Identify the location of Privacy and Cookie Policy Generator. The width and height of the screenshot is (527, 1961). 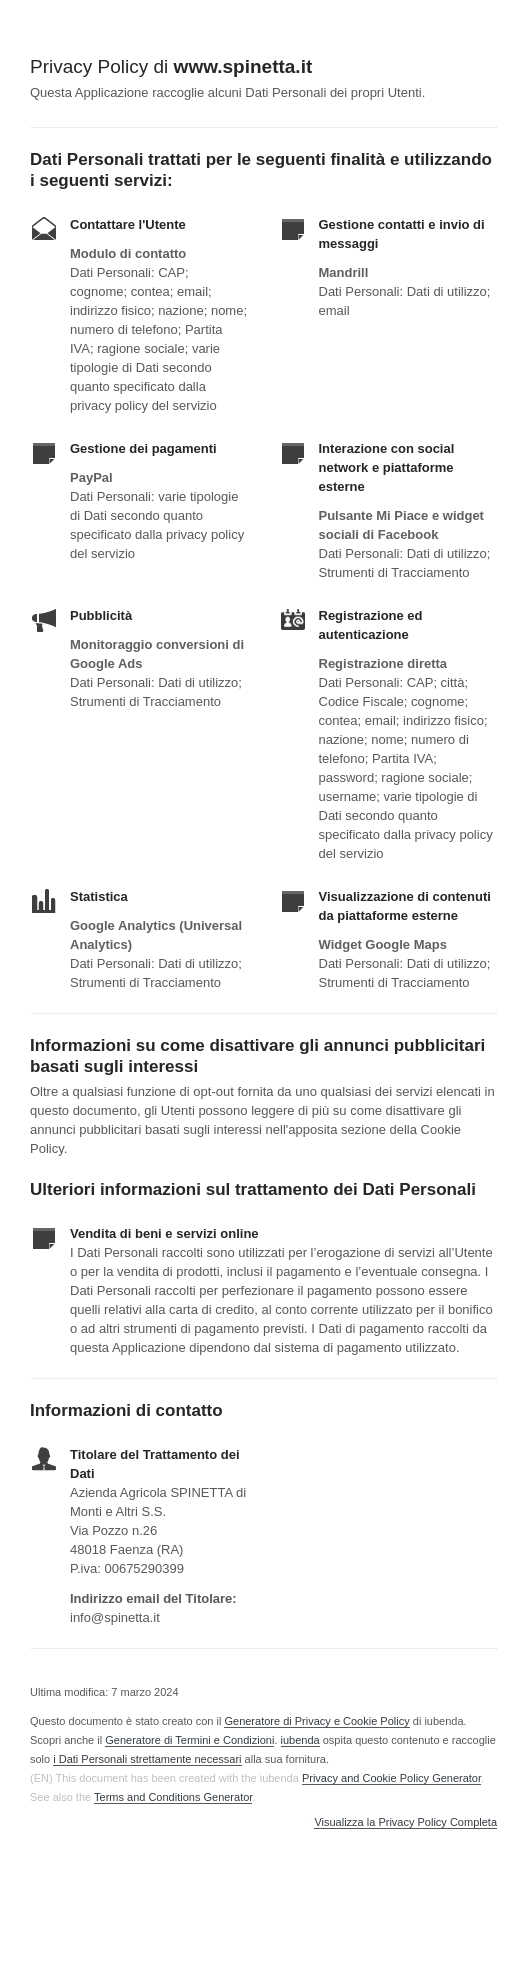
(391, 1778).